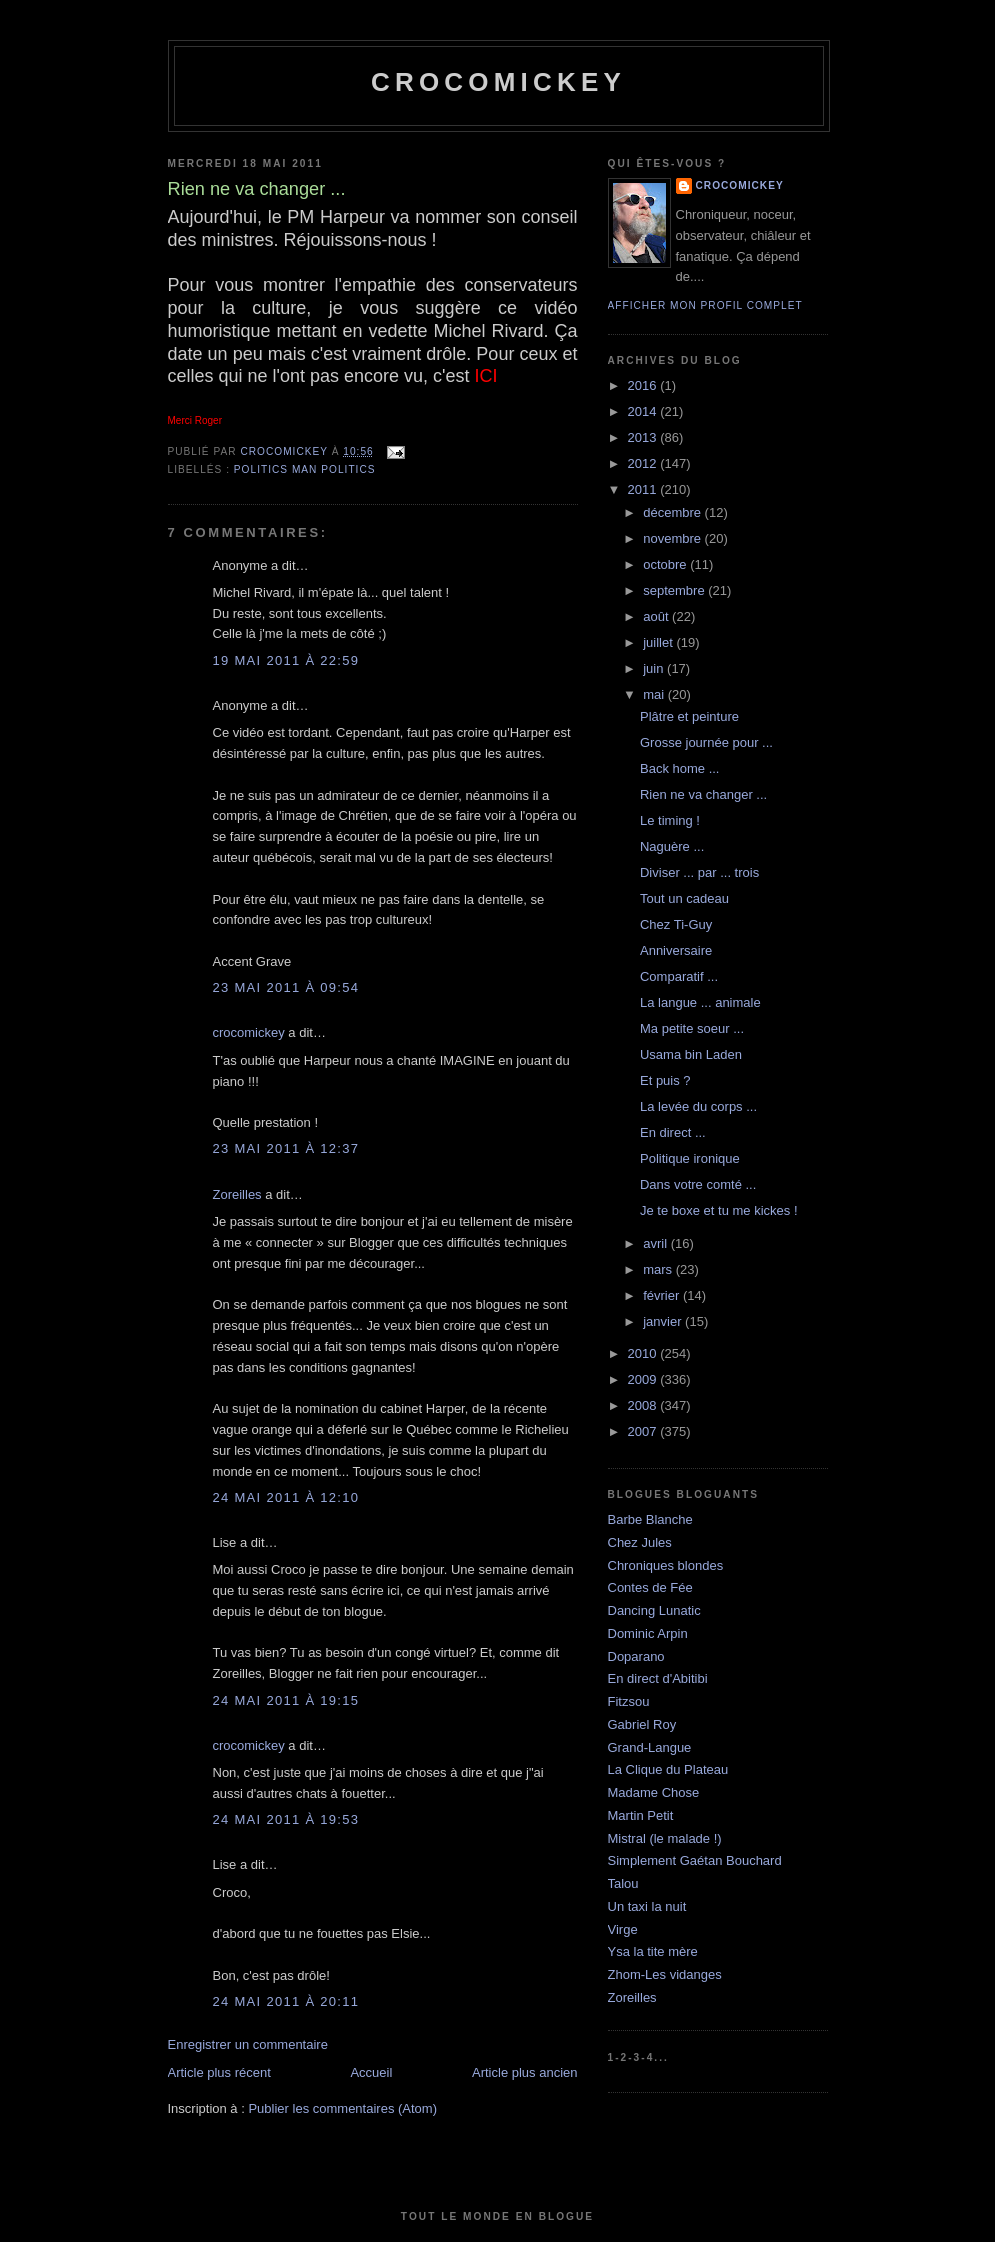  What do you see at coordinates (665, 1974) in the screenshot?
I see `Zhom-Les vidanges` at bounding box center [665, 1974].